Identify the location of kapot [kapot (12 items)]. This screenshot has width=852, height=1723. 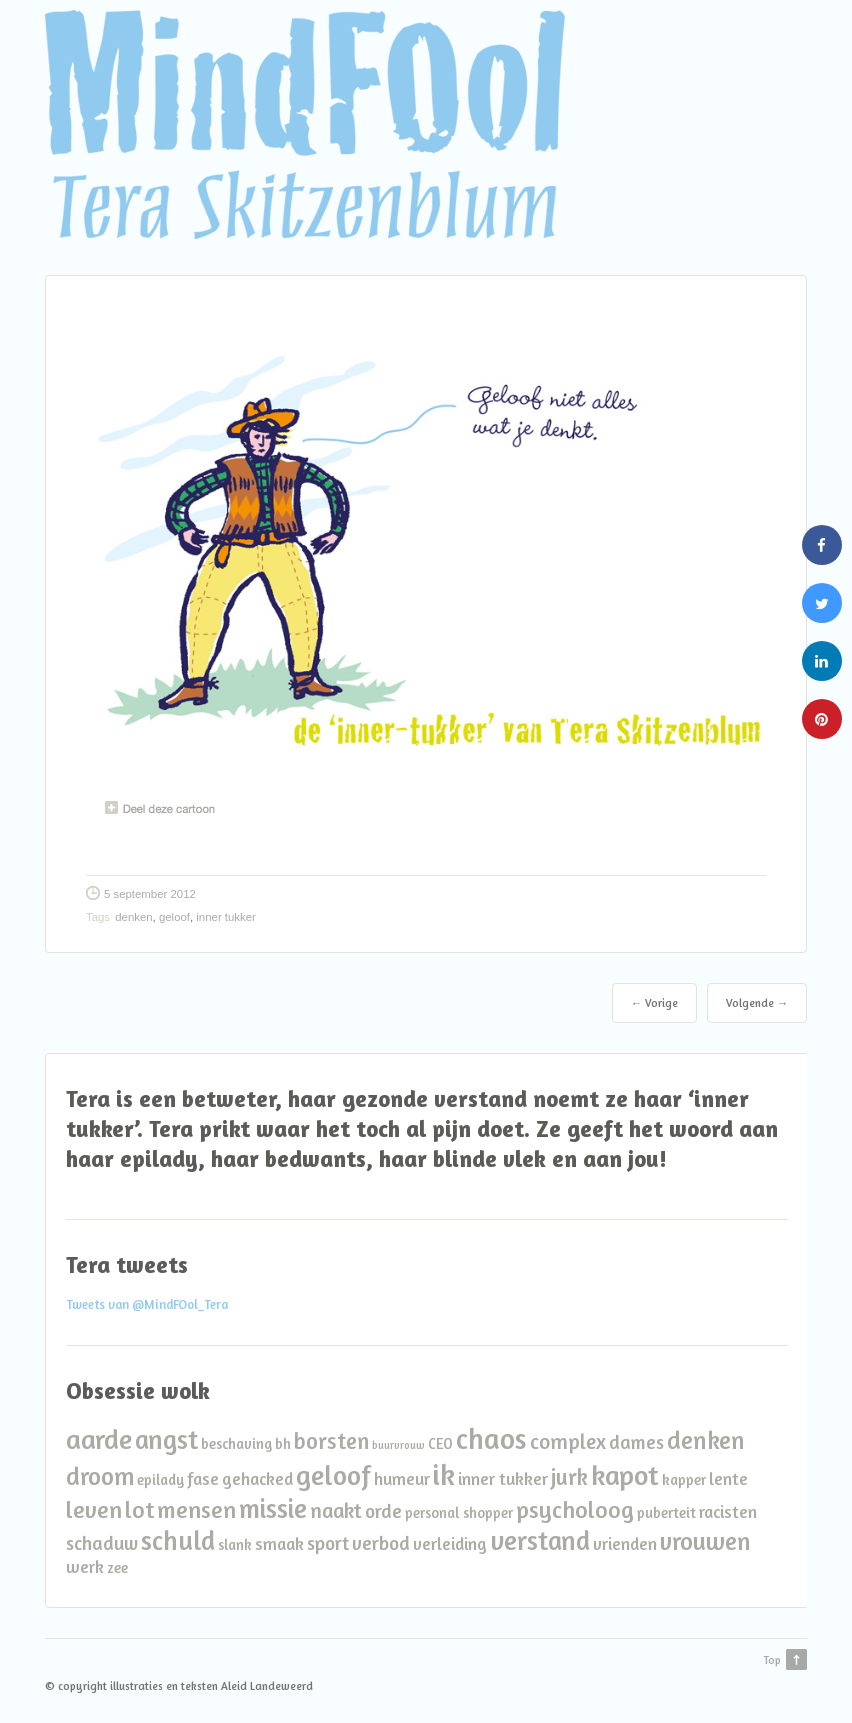
(625, 1475).